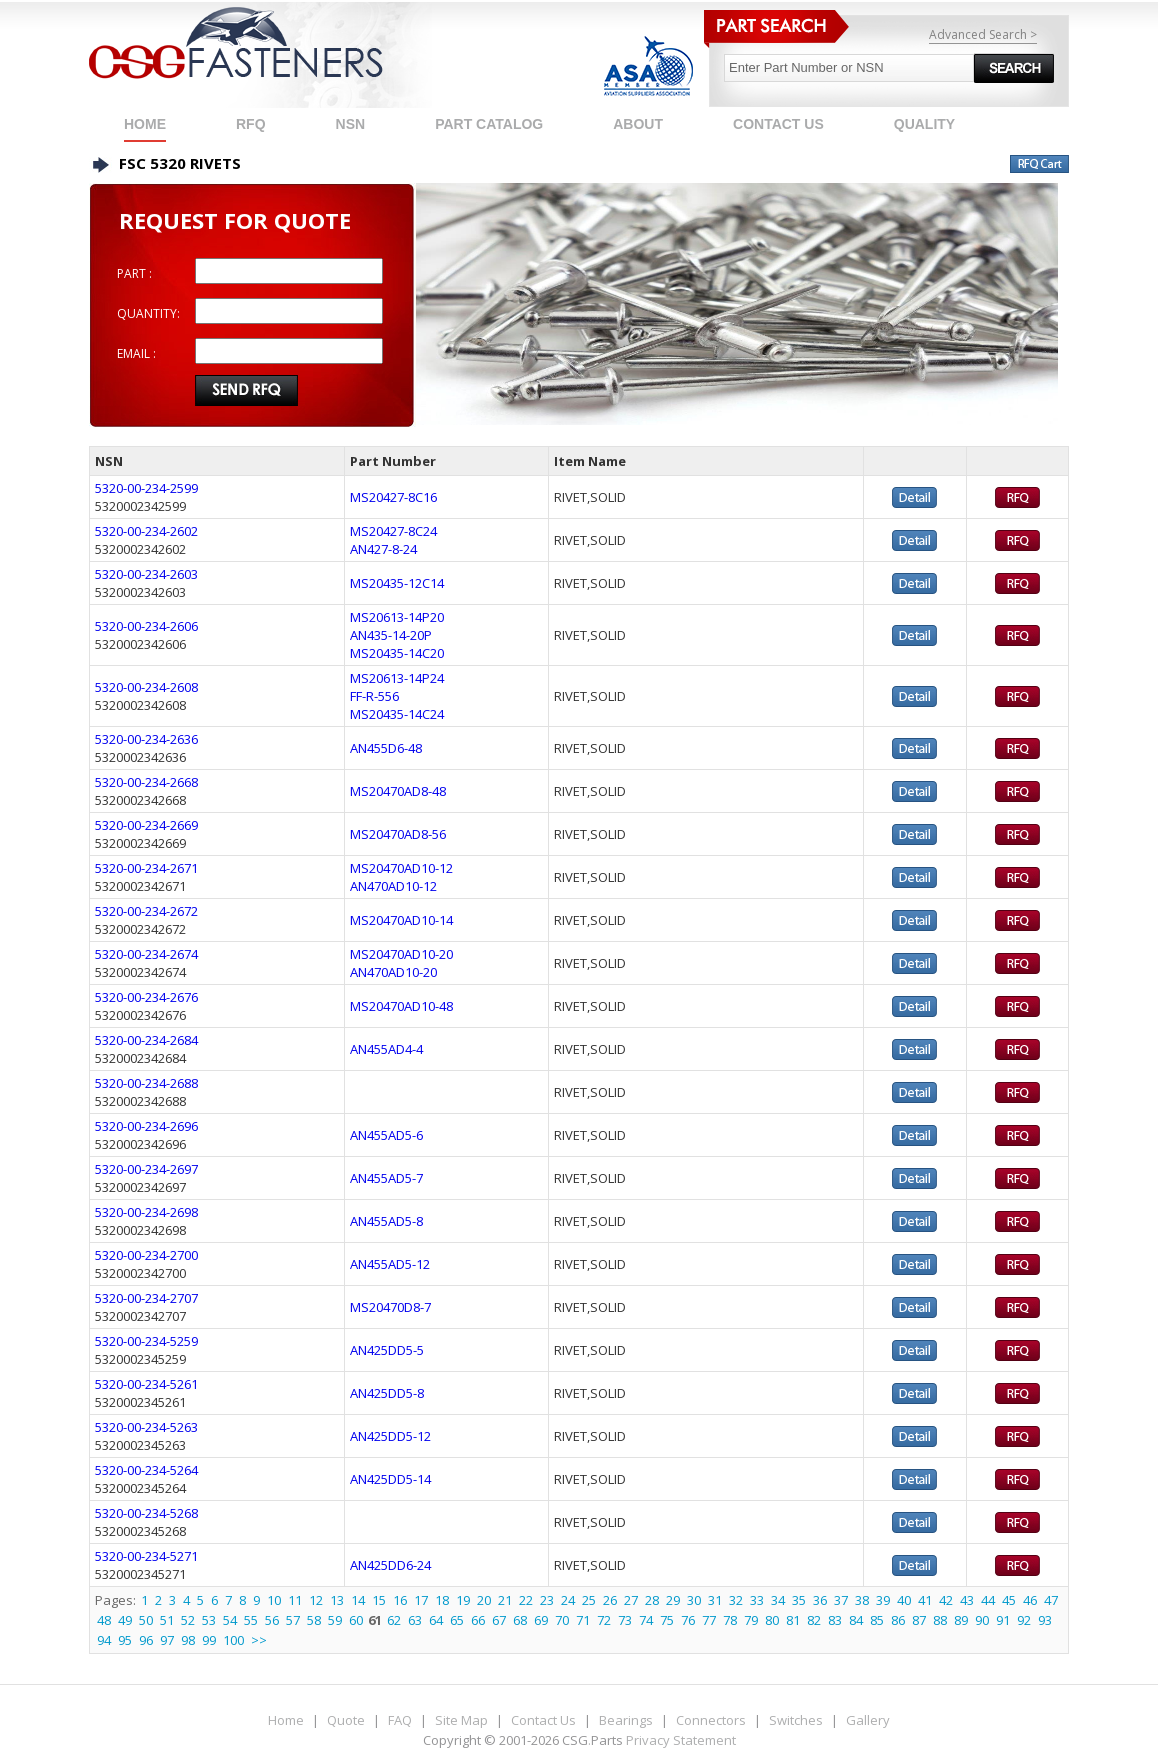  What do you see at coordinates (386, 1049) in the screenshot?
I see `AN455AD4-4` at bounding box center [386, 1049].